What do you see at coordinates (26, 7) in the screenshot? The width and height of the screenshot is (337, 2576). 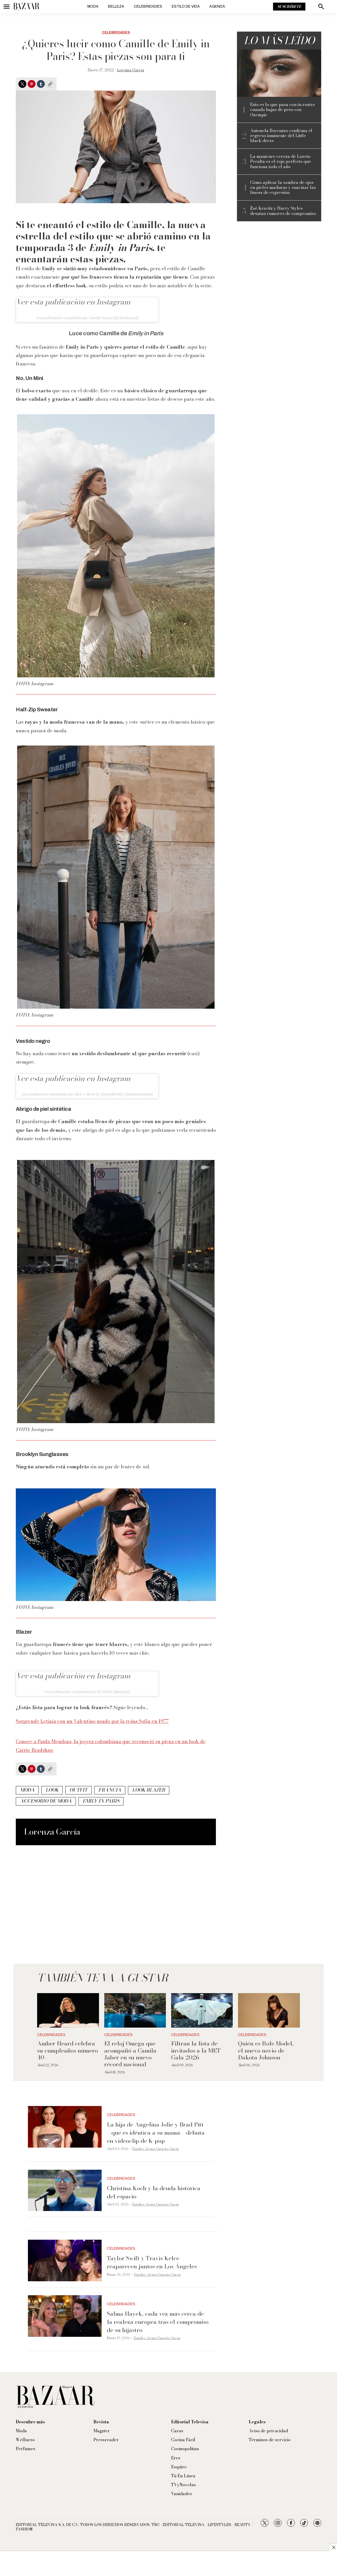 I see `[home page]` at bounding box center [26, 7].